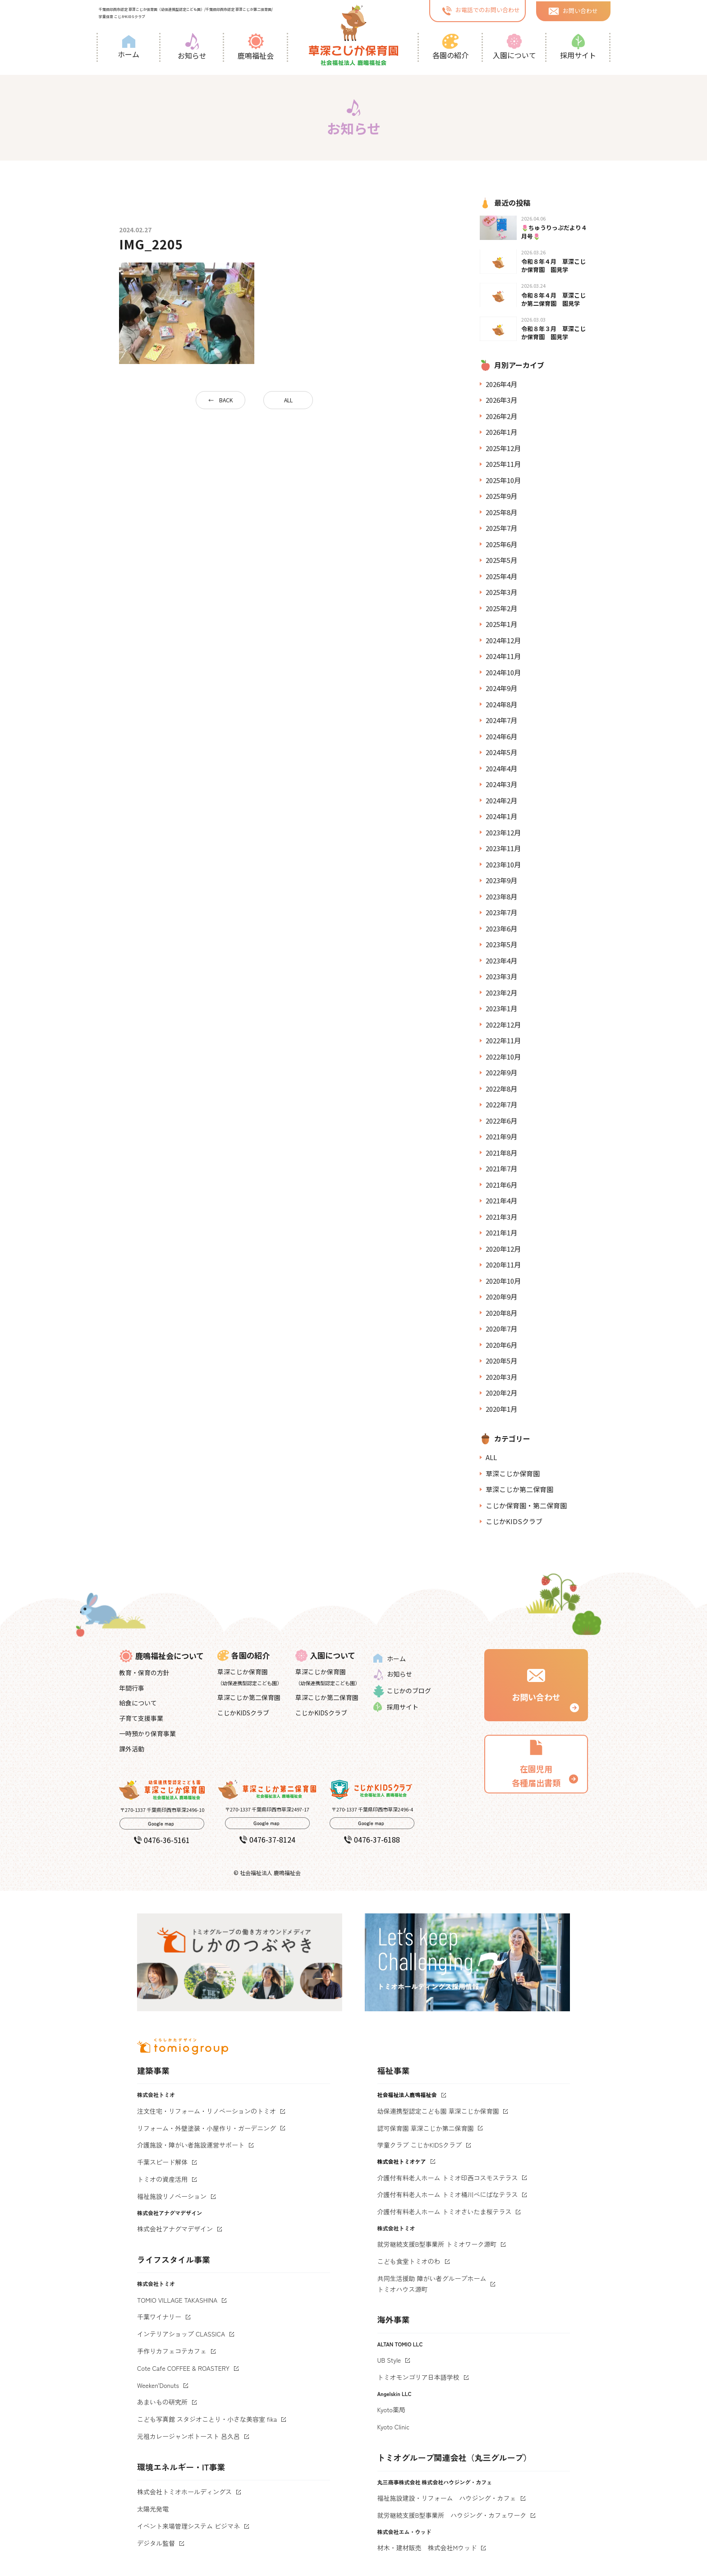 This screenshot has width=707, height=2576. What do you see at coordinates (128, 47) in the screenshot?
I see `ホーム` at bounding box center [128, 47].